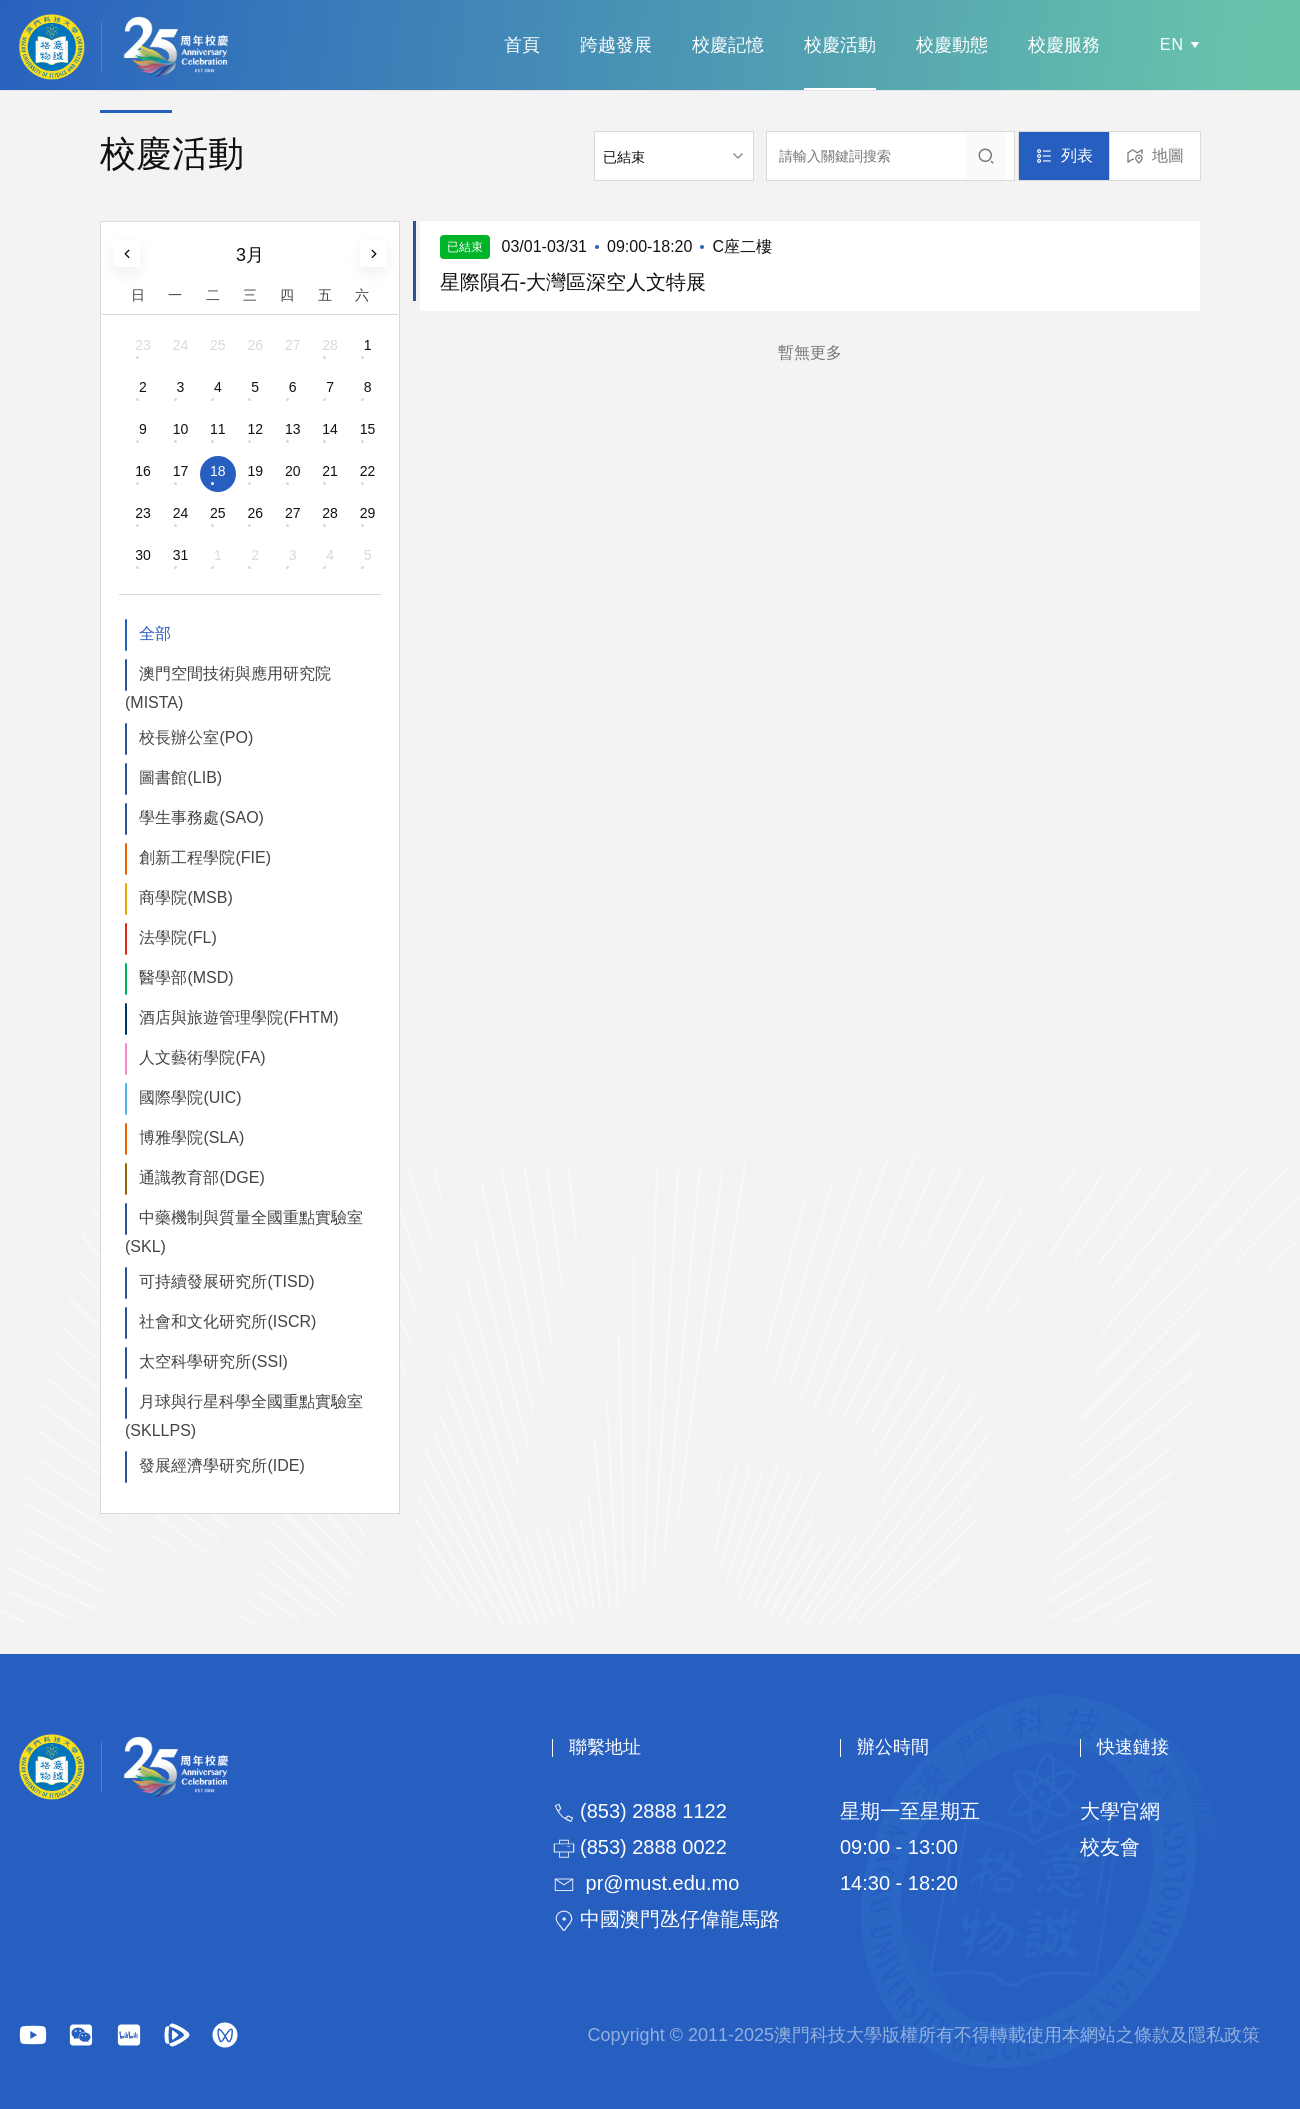  What do you see at coordinates (213, 1361) in the screenshot?
I see `太空科學研究所(SSI)` at bounding box center [213, 1361].